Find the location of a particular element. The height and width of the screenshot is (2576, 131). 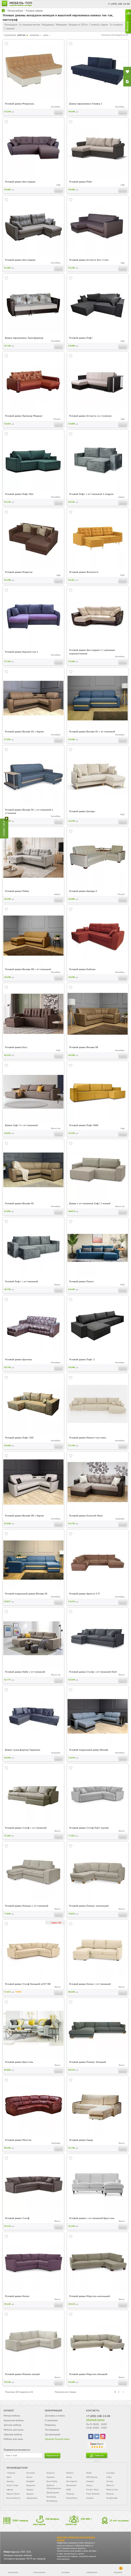

Баронс Групп is located at coordinates (13, 2493).